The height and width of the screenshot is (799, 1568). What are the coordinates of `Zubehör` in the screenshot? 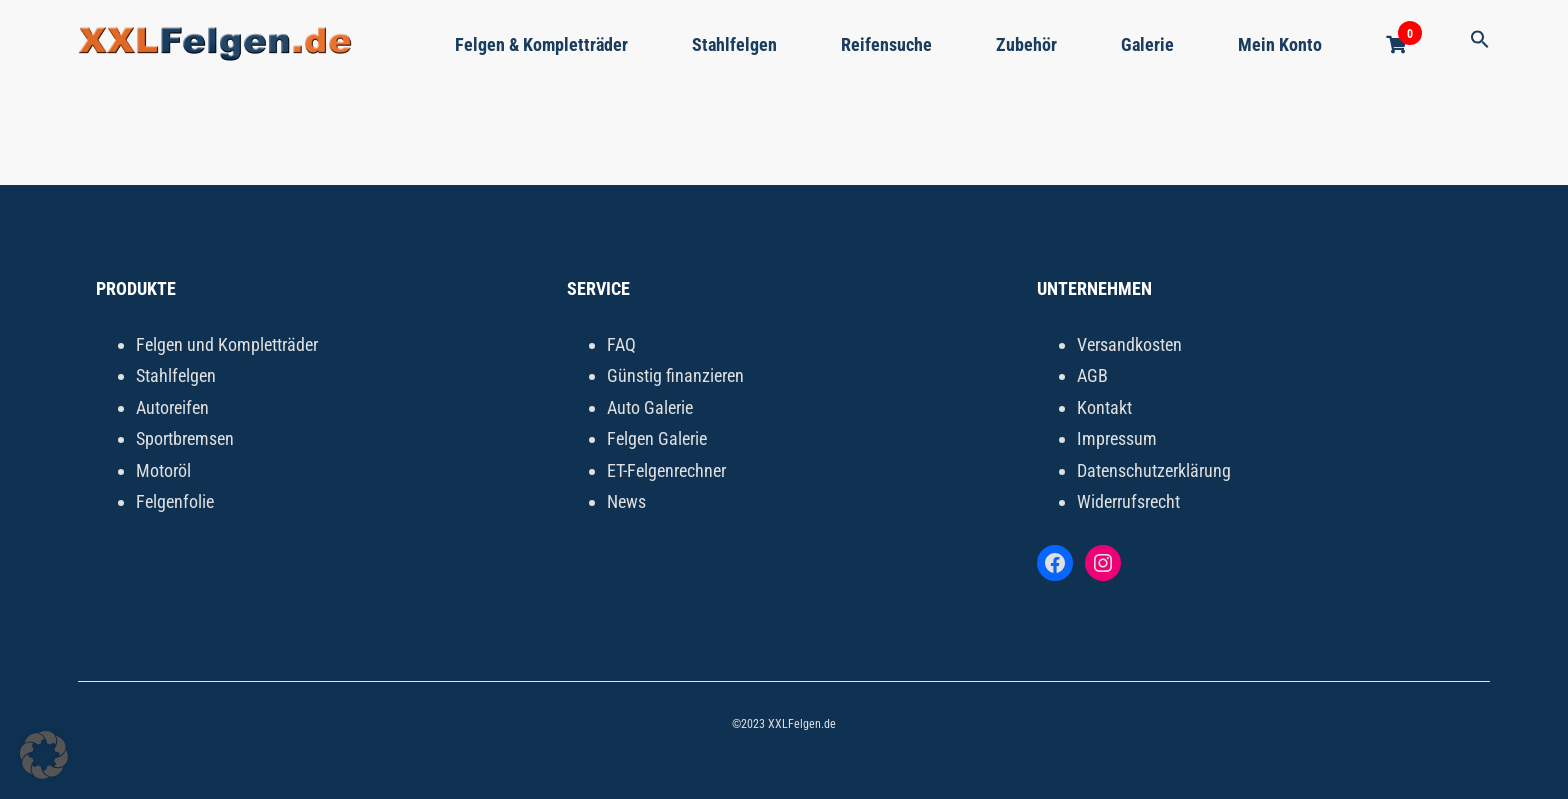 It's located at (1026, 44).